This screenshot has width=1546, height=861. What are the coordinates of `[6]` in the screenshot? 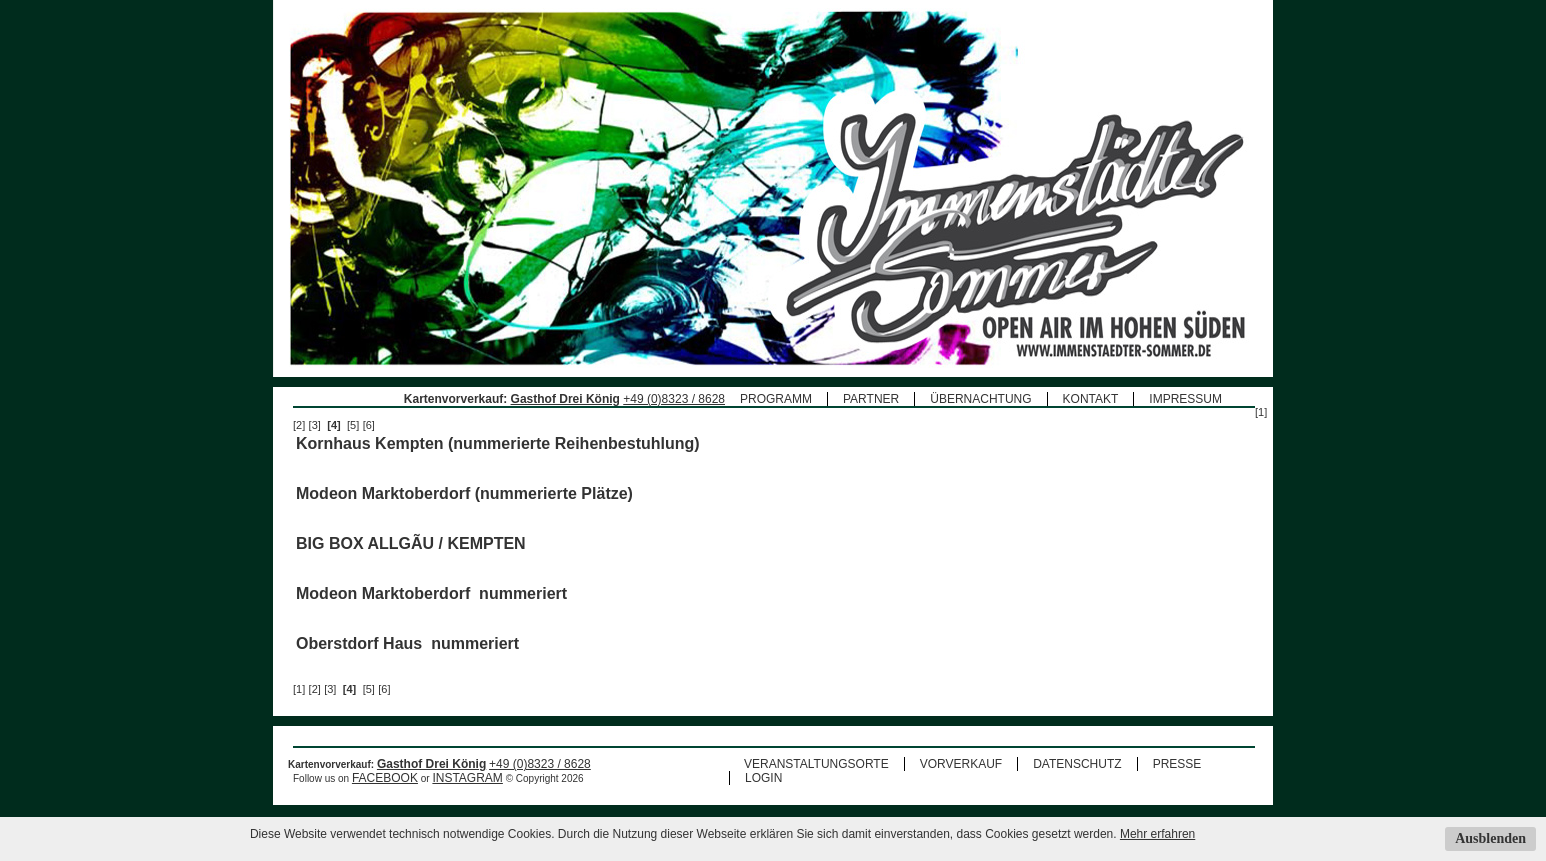 It's located at (369, 425).